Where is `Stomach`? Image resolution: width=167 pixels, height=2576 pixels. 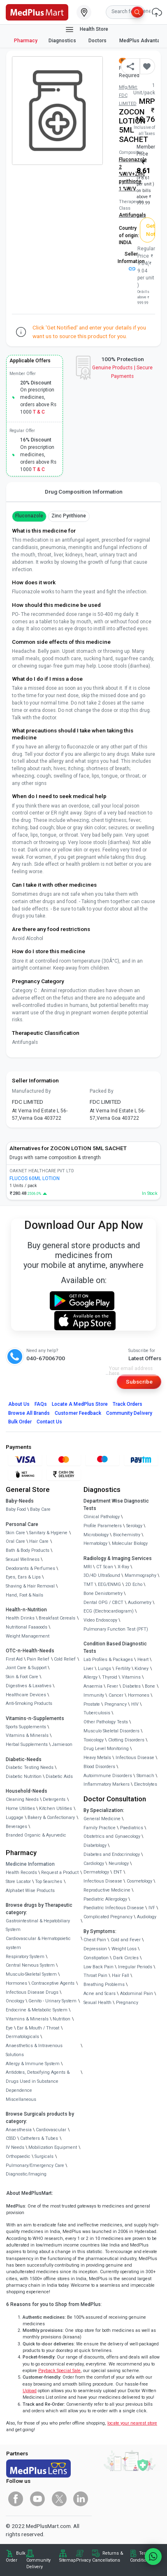 Stomach is located at coordinates (145, 1775).